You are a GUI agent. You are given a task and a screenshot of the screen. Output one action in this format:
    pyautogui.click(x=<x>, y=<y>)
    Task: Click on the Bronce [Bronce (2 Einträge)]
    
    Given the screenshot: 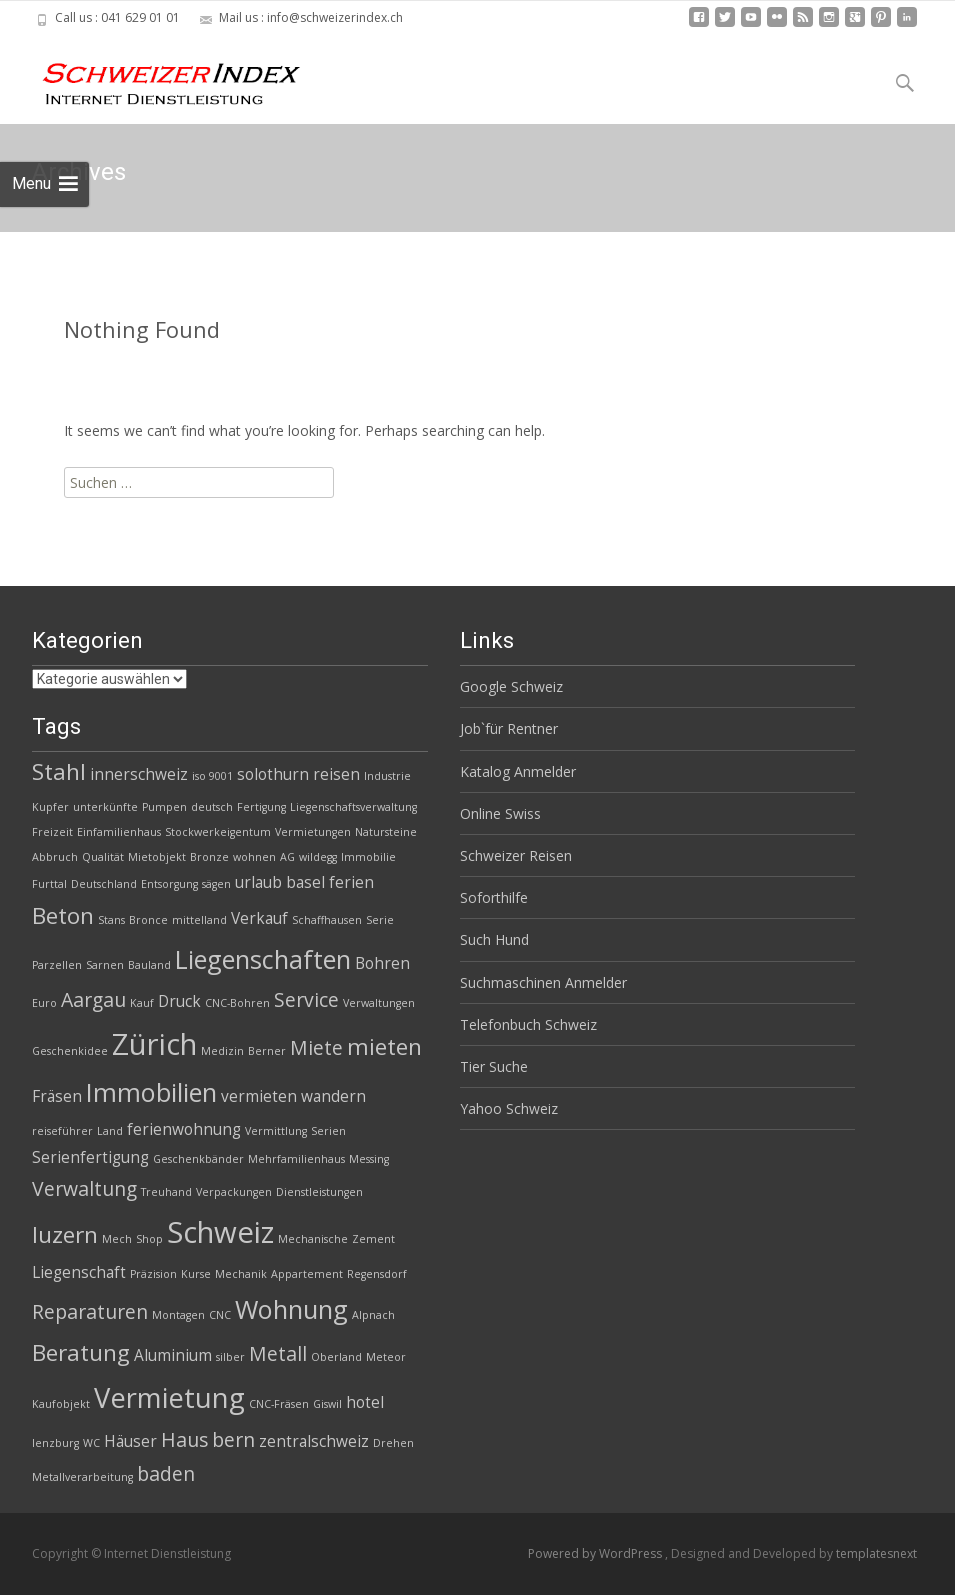 What is the action you would take?
    pyautogui.click(x=148, y=920)
    